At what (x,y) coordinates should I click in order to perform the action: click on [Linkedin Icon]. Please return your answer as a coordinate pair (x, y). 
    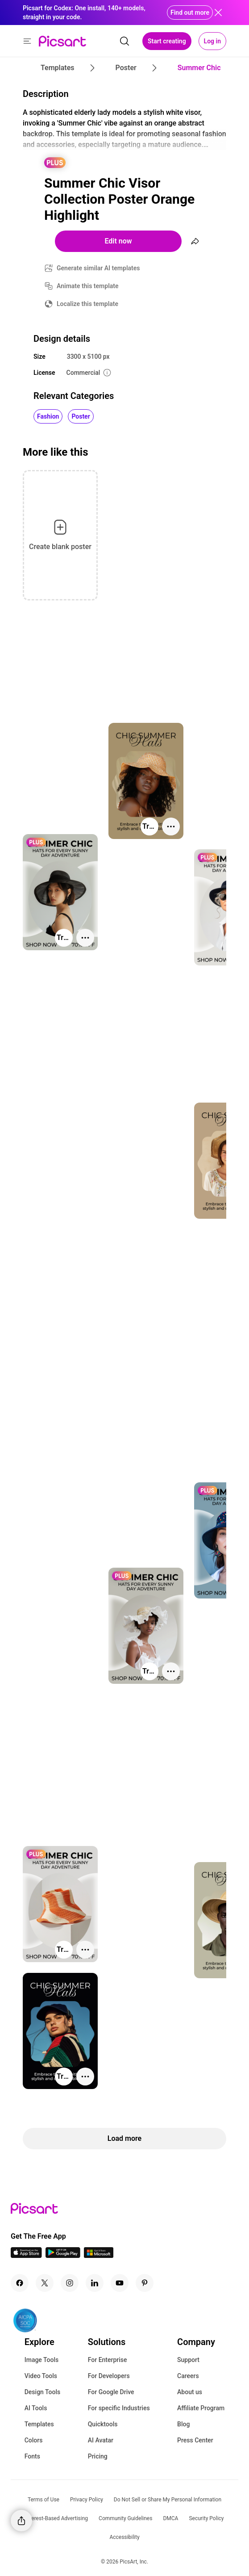
    Looking at the image, I should click on (95, 2283).